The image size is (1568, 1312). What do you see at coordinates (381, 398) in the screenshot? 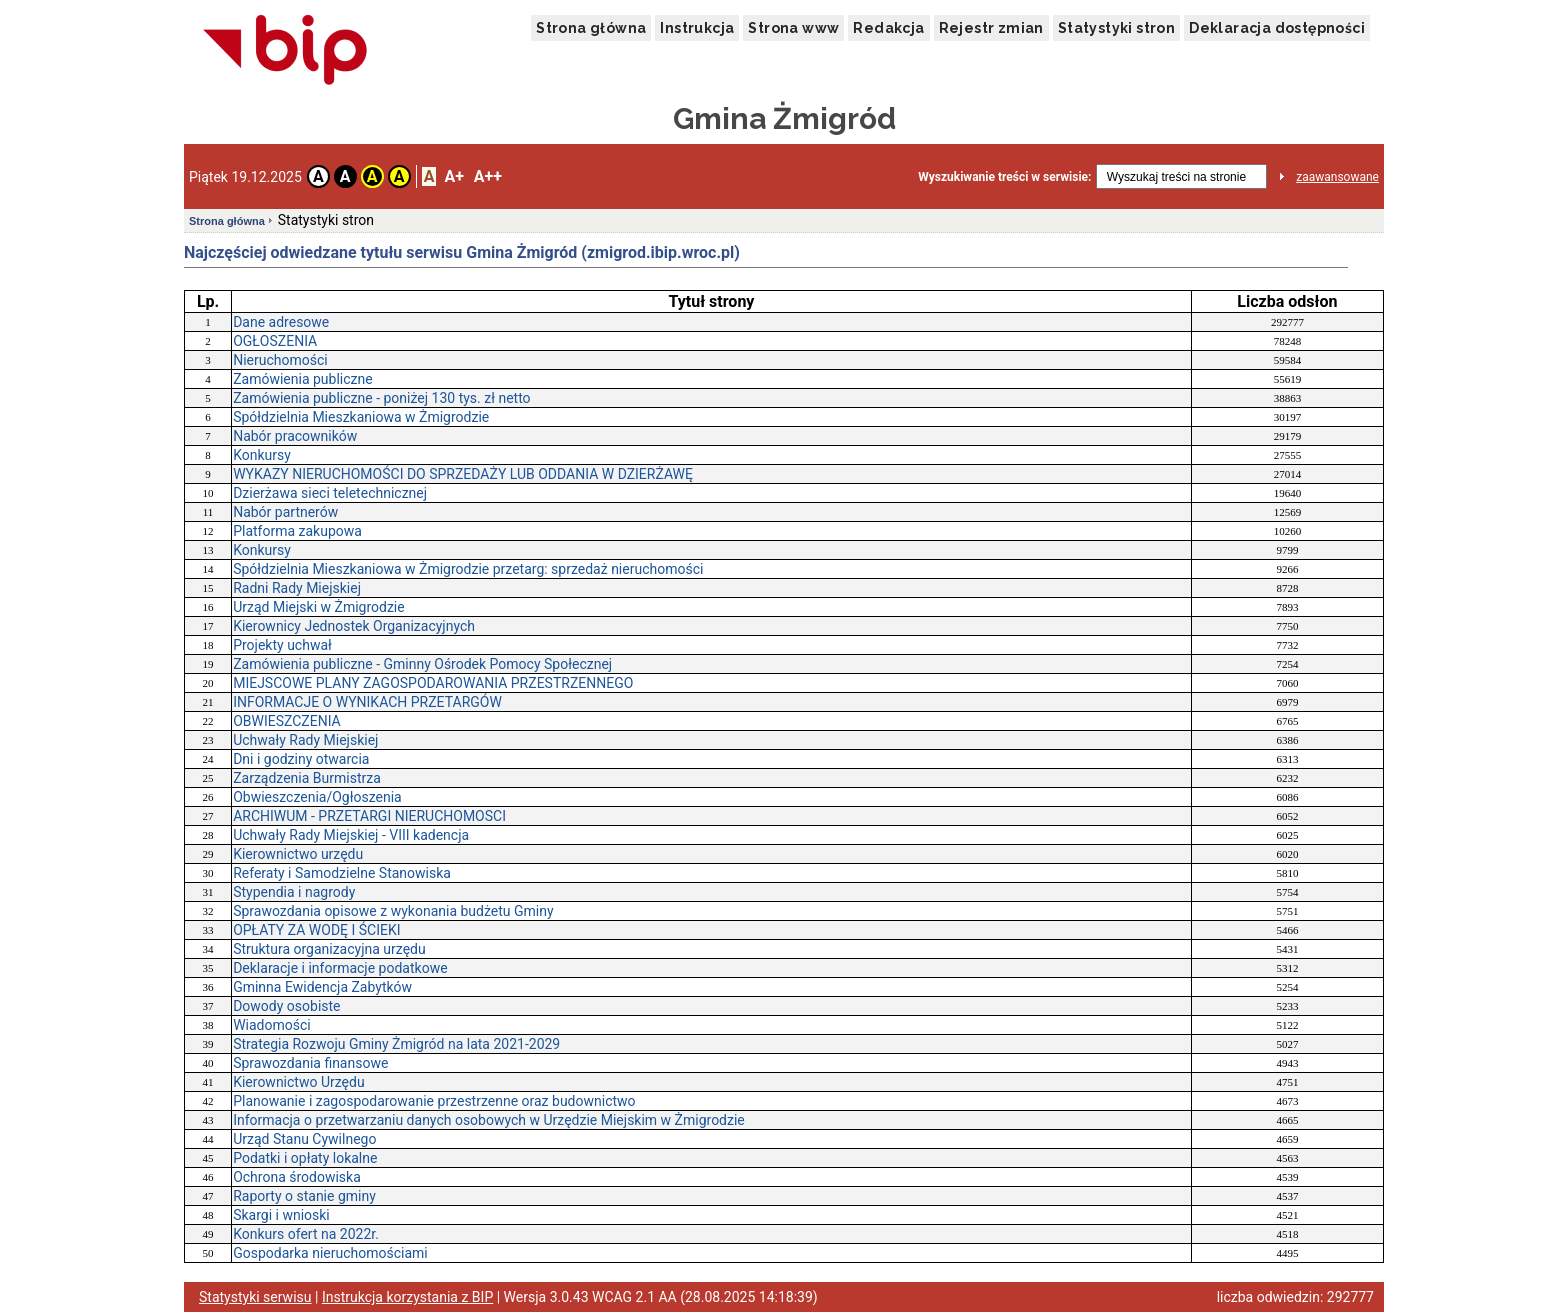
I see `Zamówienia publiczne - poniżej 130 tys. zł netto` at bounding box center [381, 398].